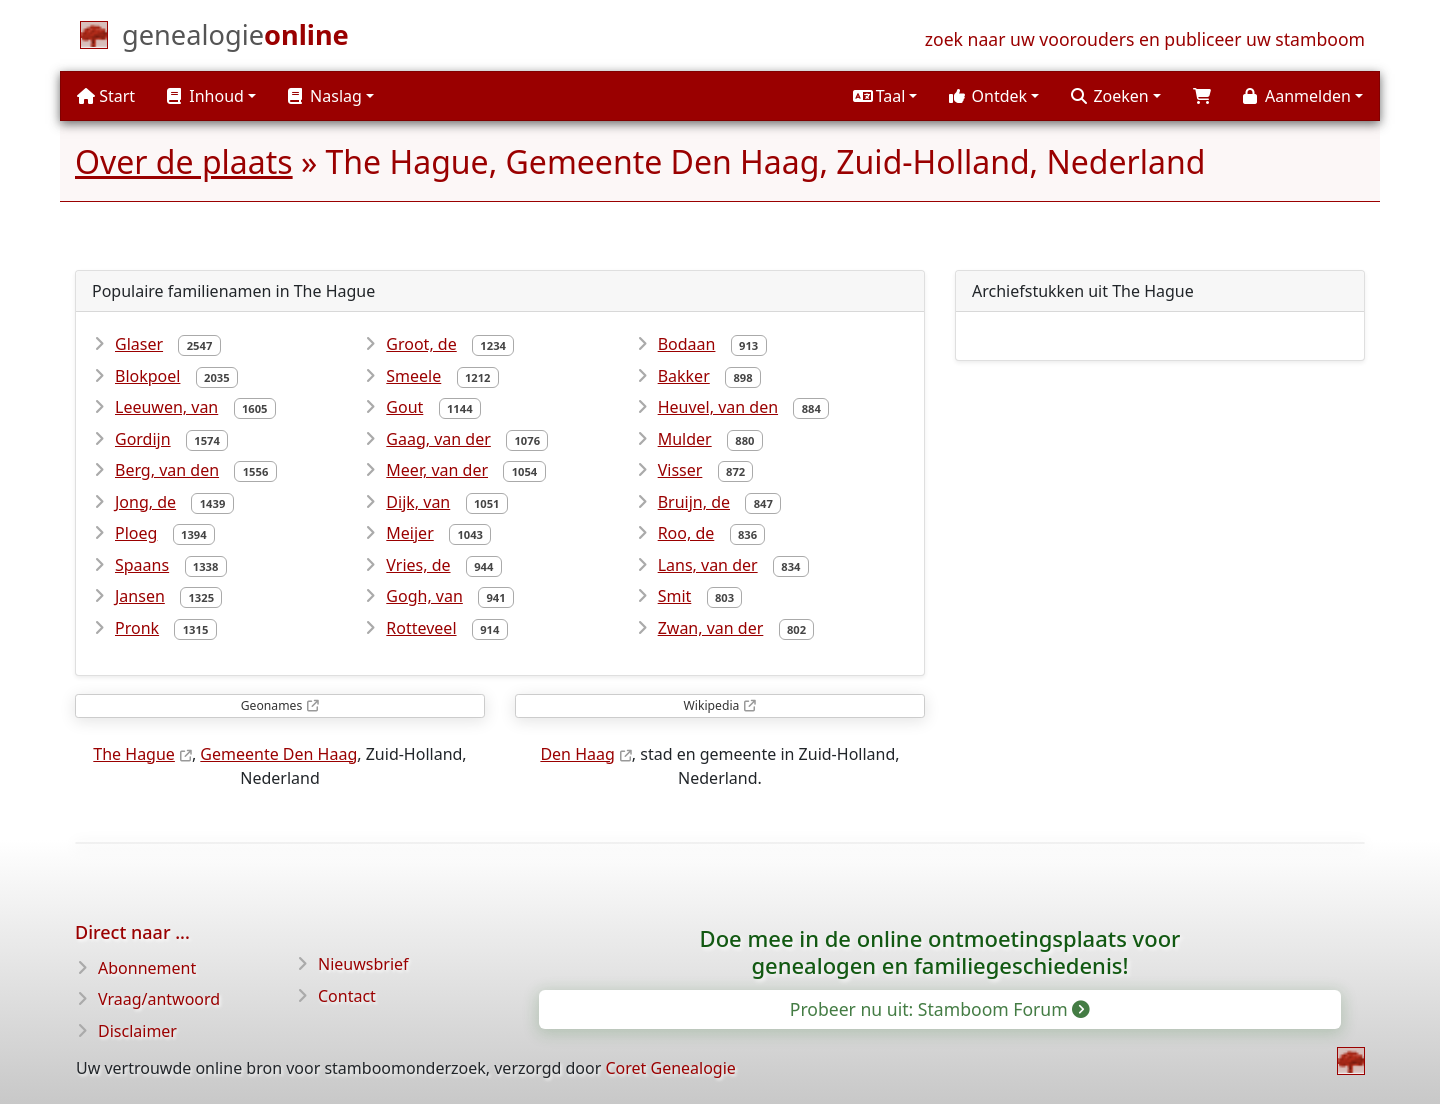 The image size is (1440, 1104). I want to click on Abonnement, so click(147, 968).